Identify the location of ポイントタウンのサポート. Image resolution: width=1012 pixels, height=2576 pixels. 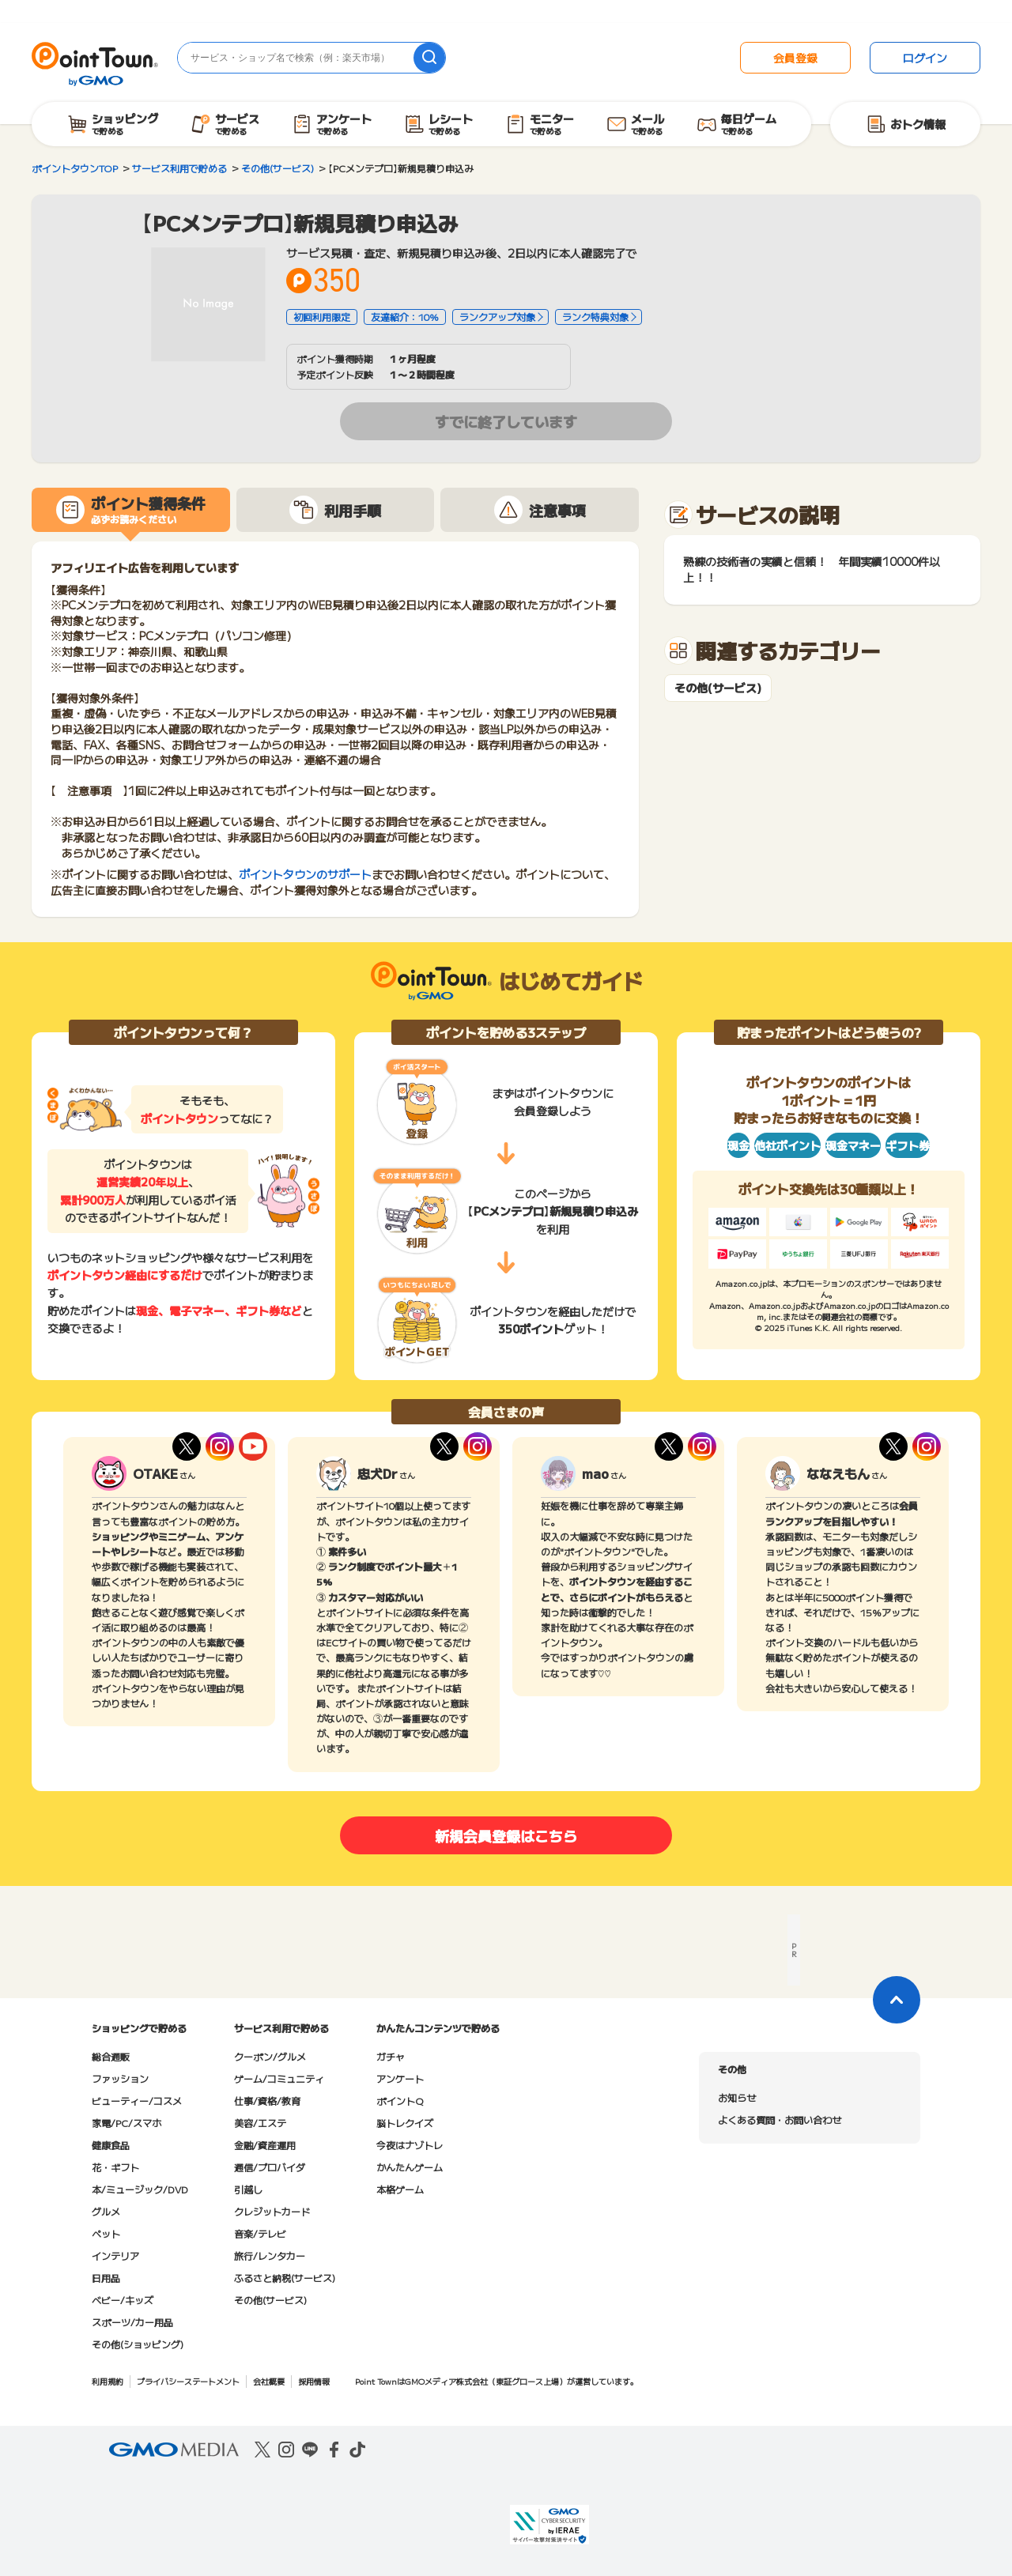
(305, 874).